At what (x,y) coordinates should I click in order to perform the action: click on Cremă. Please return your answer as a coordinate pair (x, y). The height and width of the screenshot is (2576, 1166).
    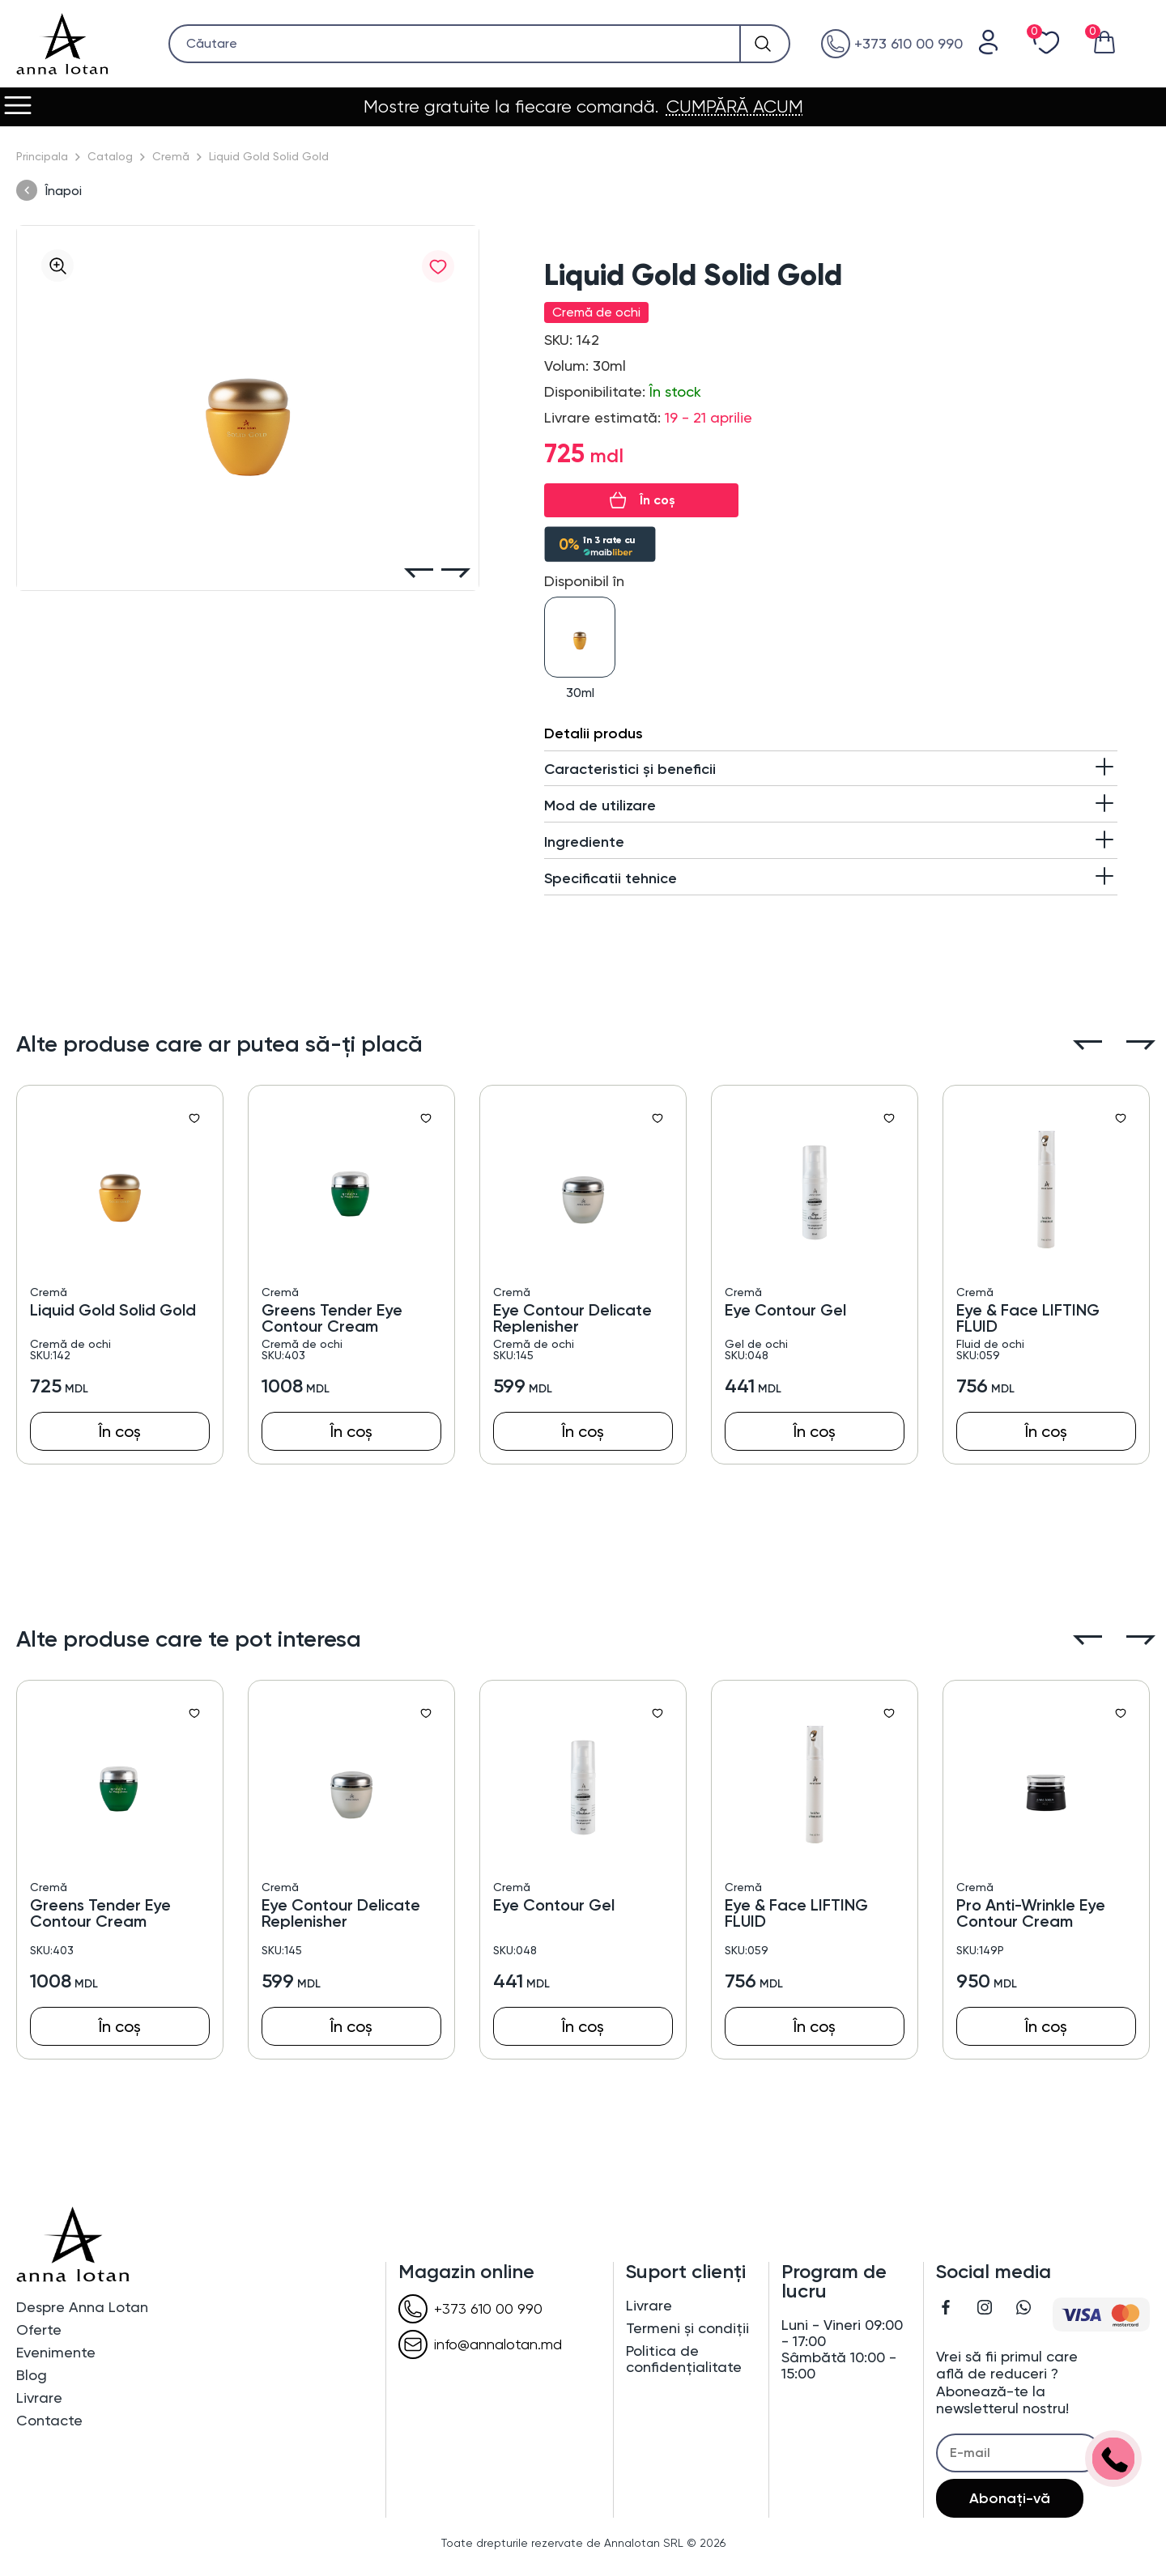
    Looking at the image, I should click on (170, 156).